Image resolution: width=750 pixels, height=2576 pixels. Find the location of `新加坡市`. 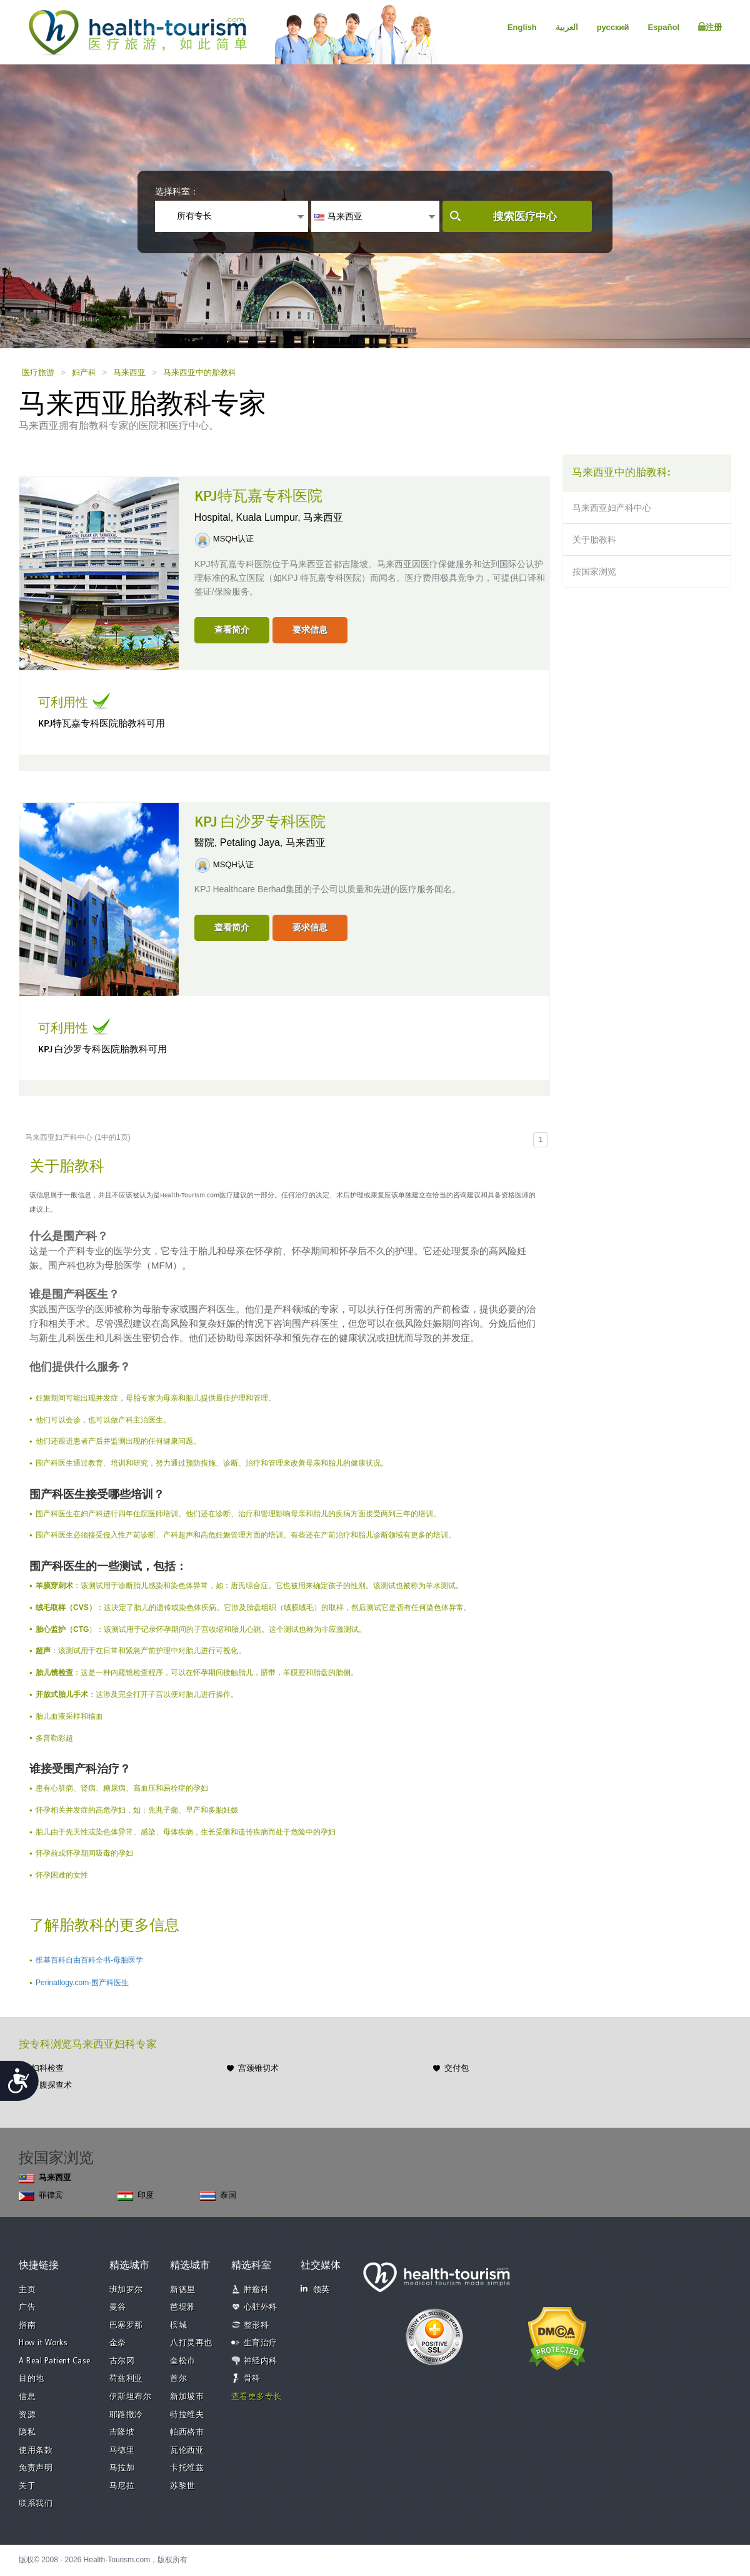

新加坡市 is located at coordinates (187, 2397).